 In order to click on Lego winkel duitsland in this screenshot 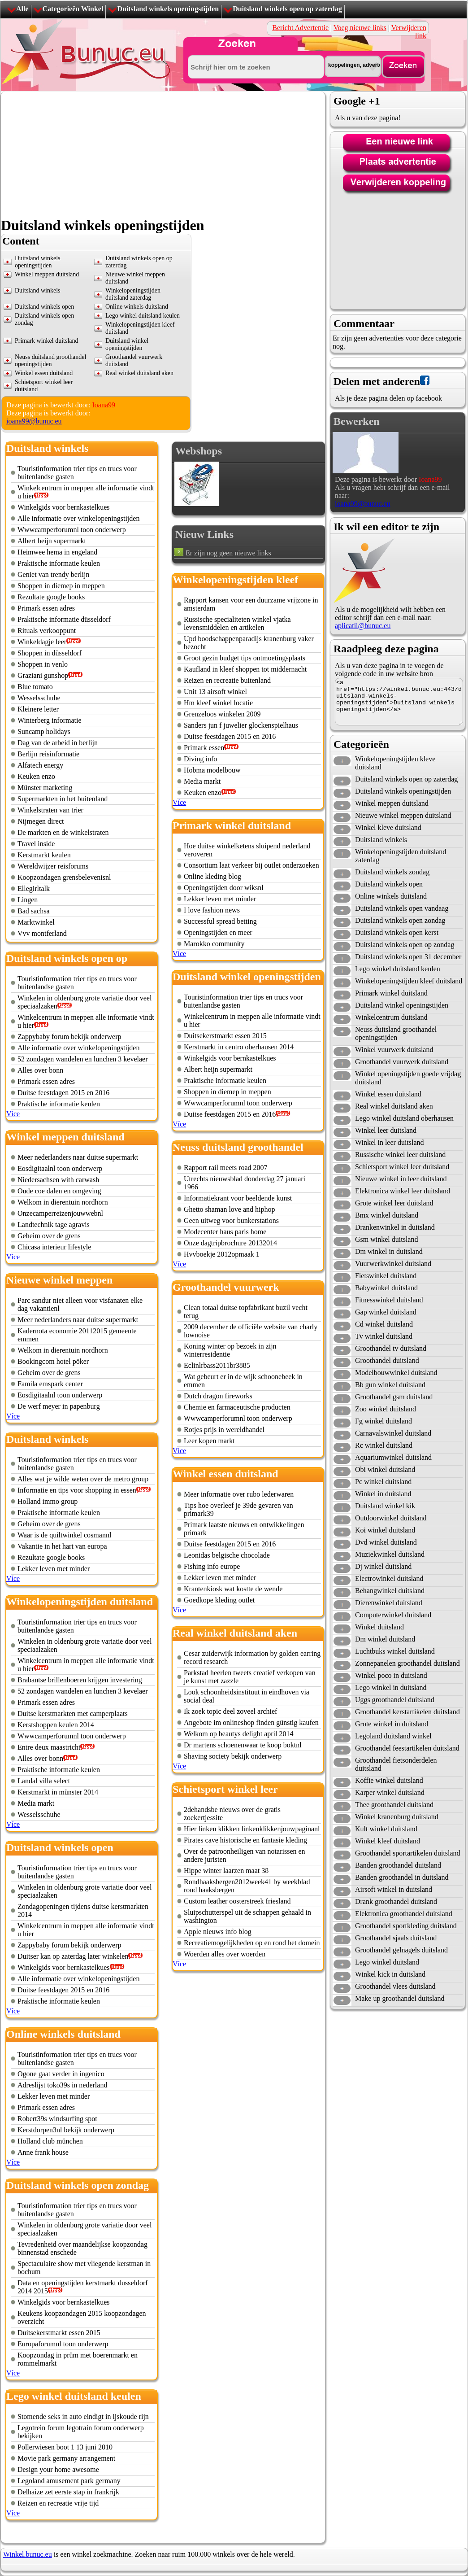, I will do `click(387, 1962)`.